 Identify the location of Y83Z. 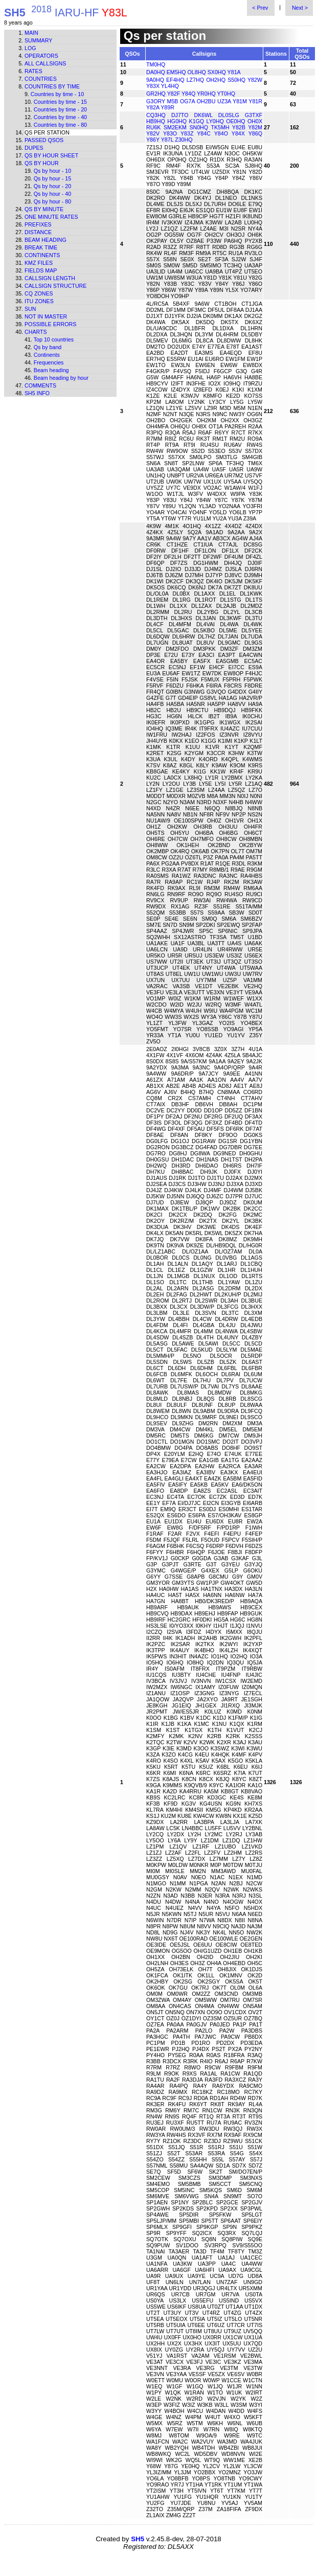
(186, 133).